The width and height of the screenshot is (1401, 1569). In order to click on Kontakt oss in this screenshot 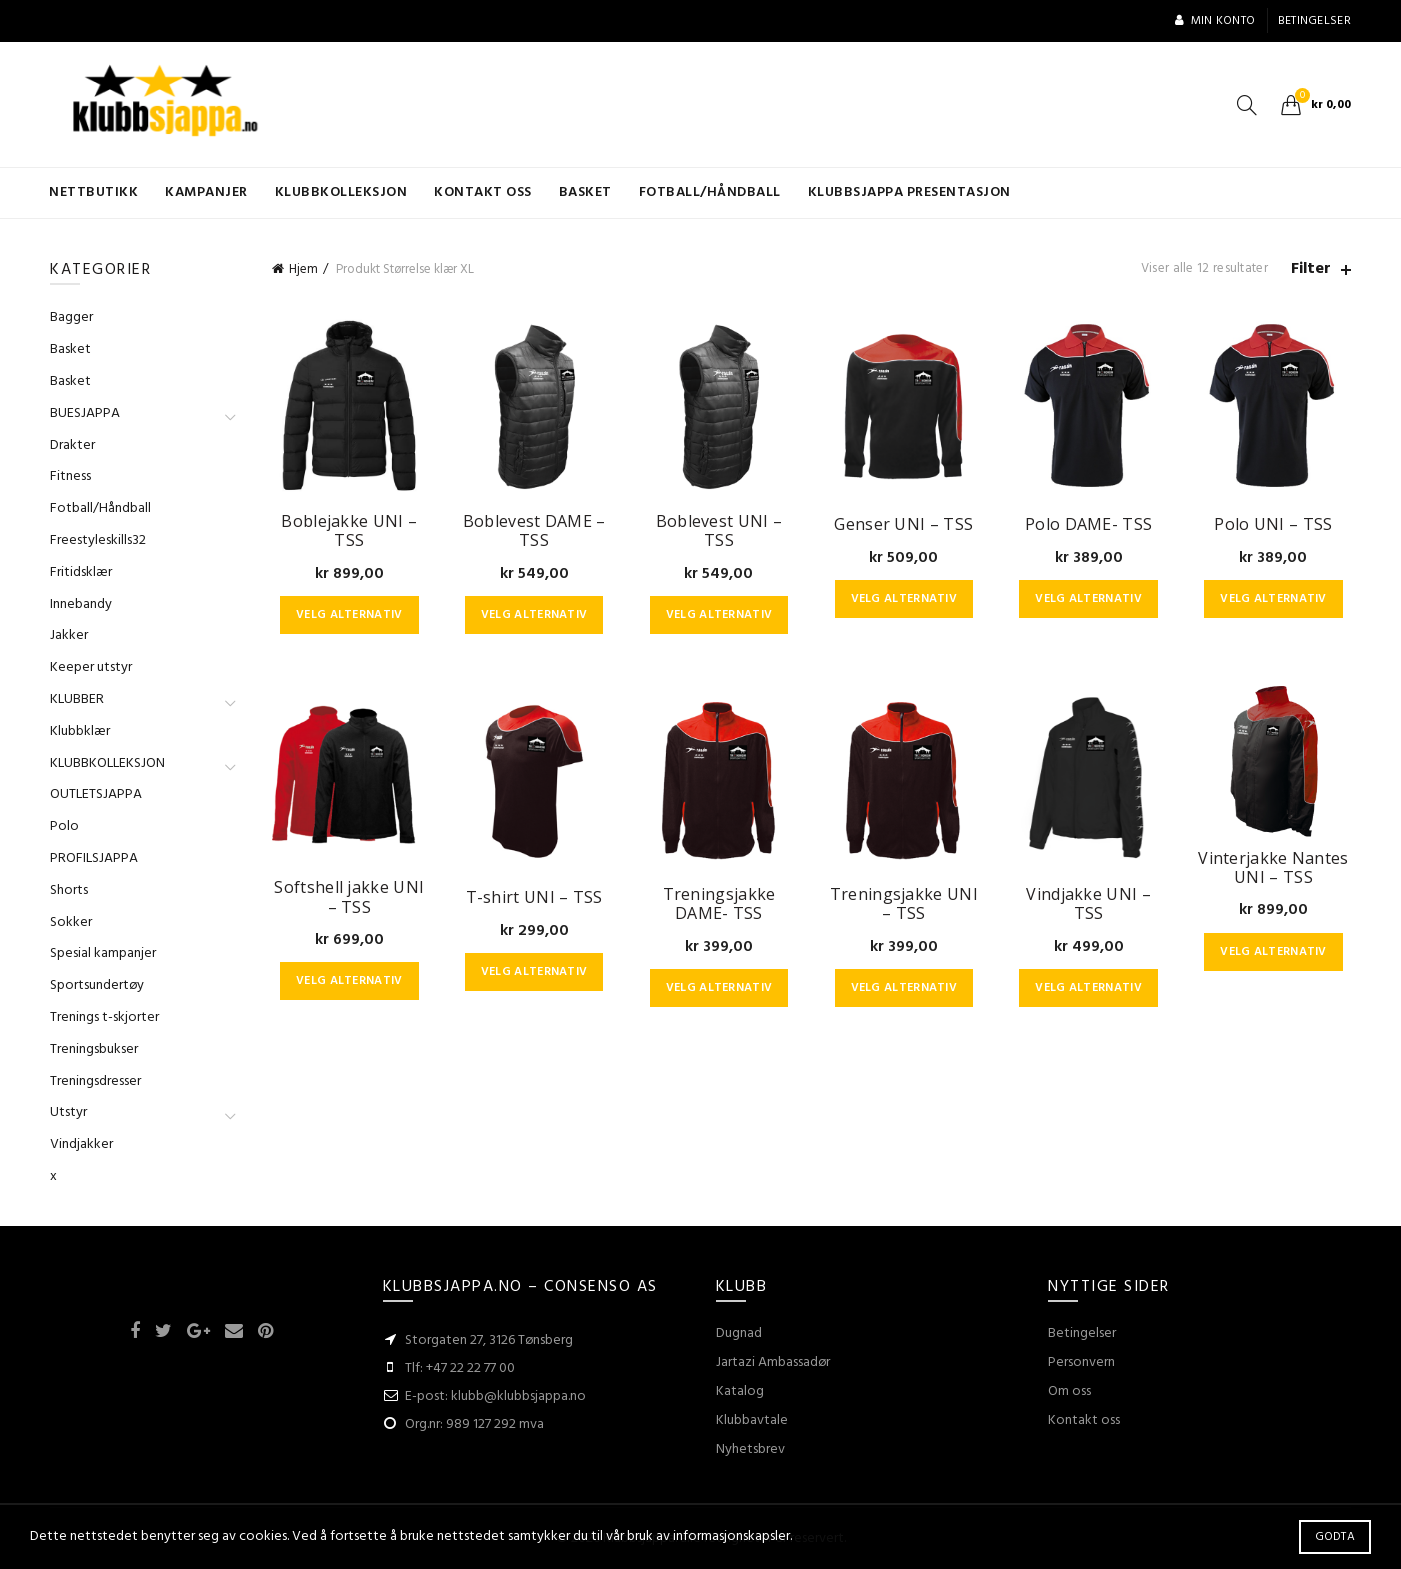, I will do `click(483, 192)`.